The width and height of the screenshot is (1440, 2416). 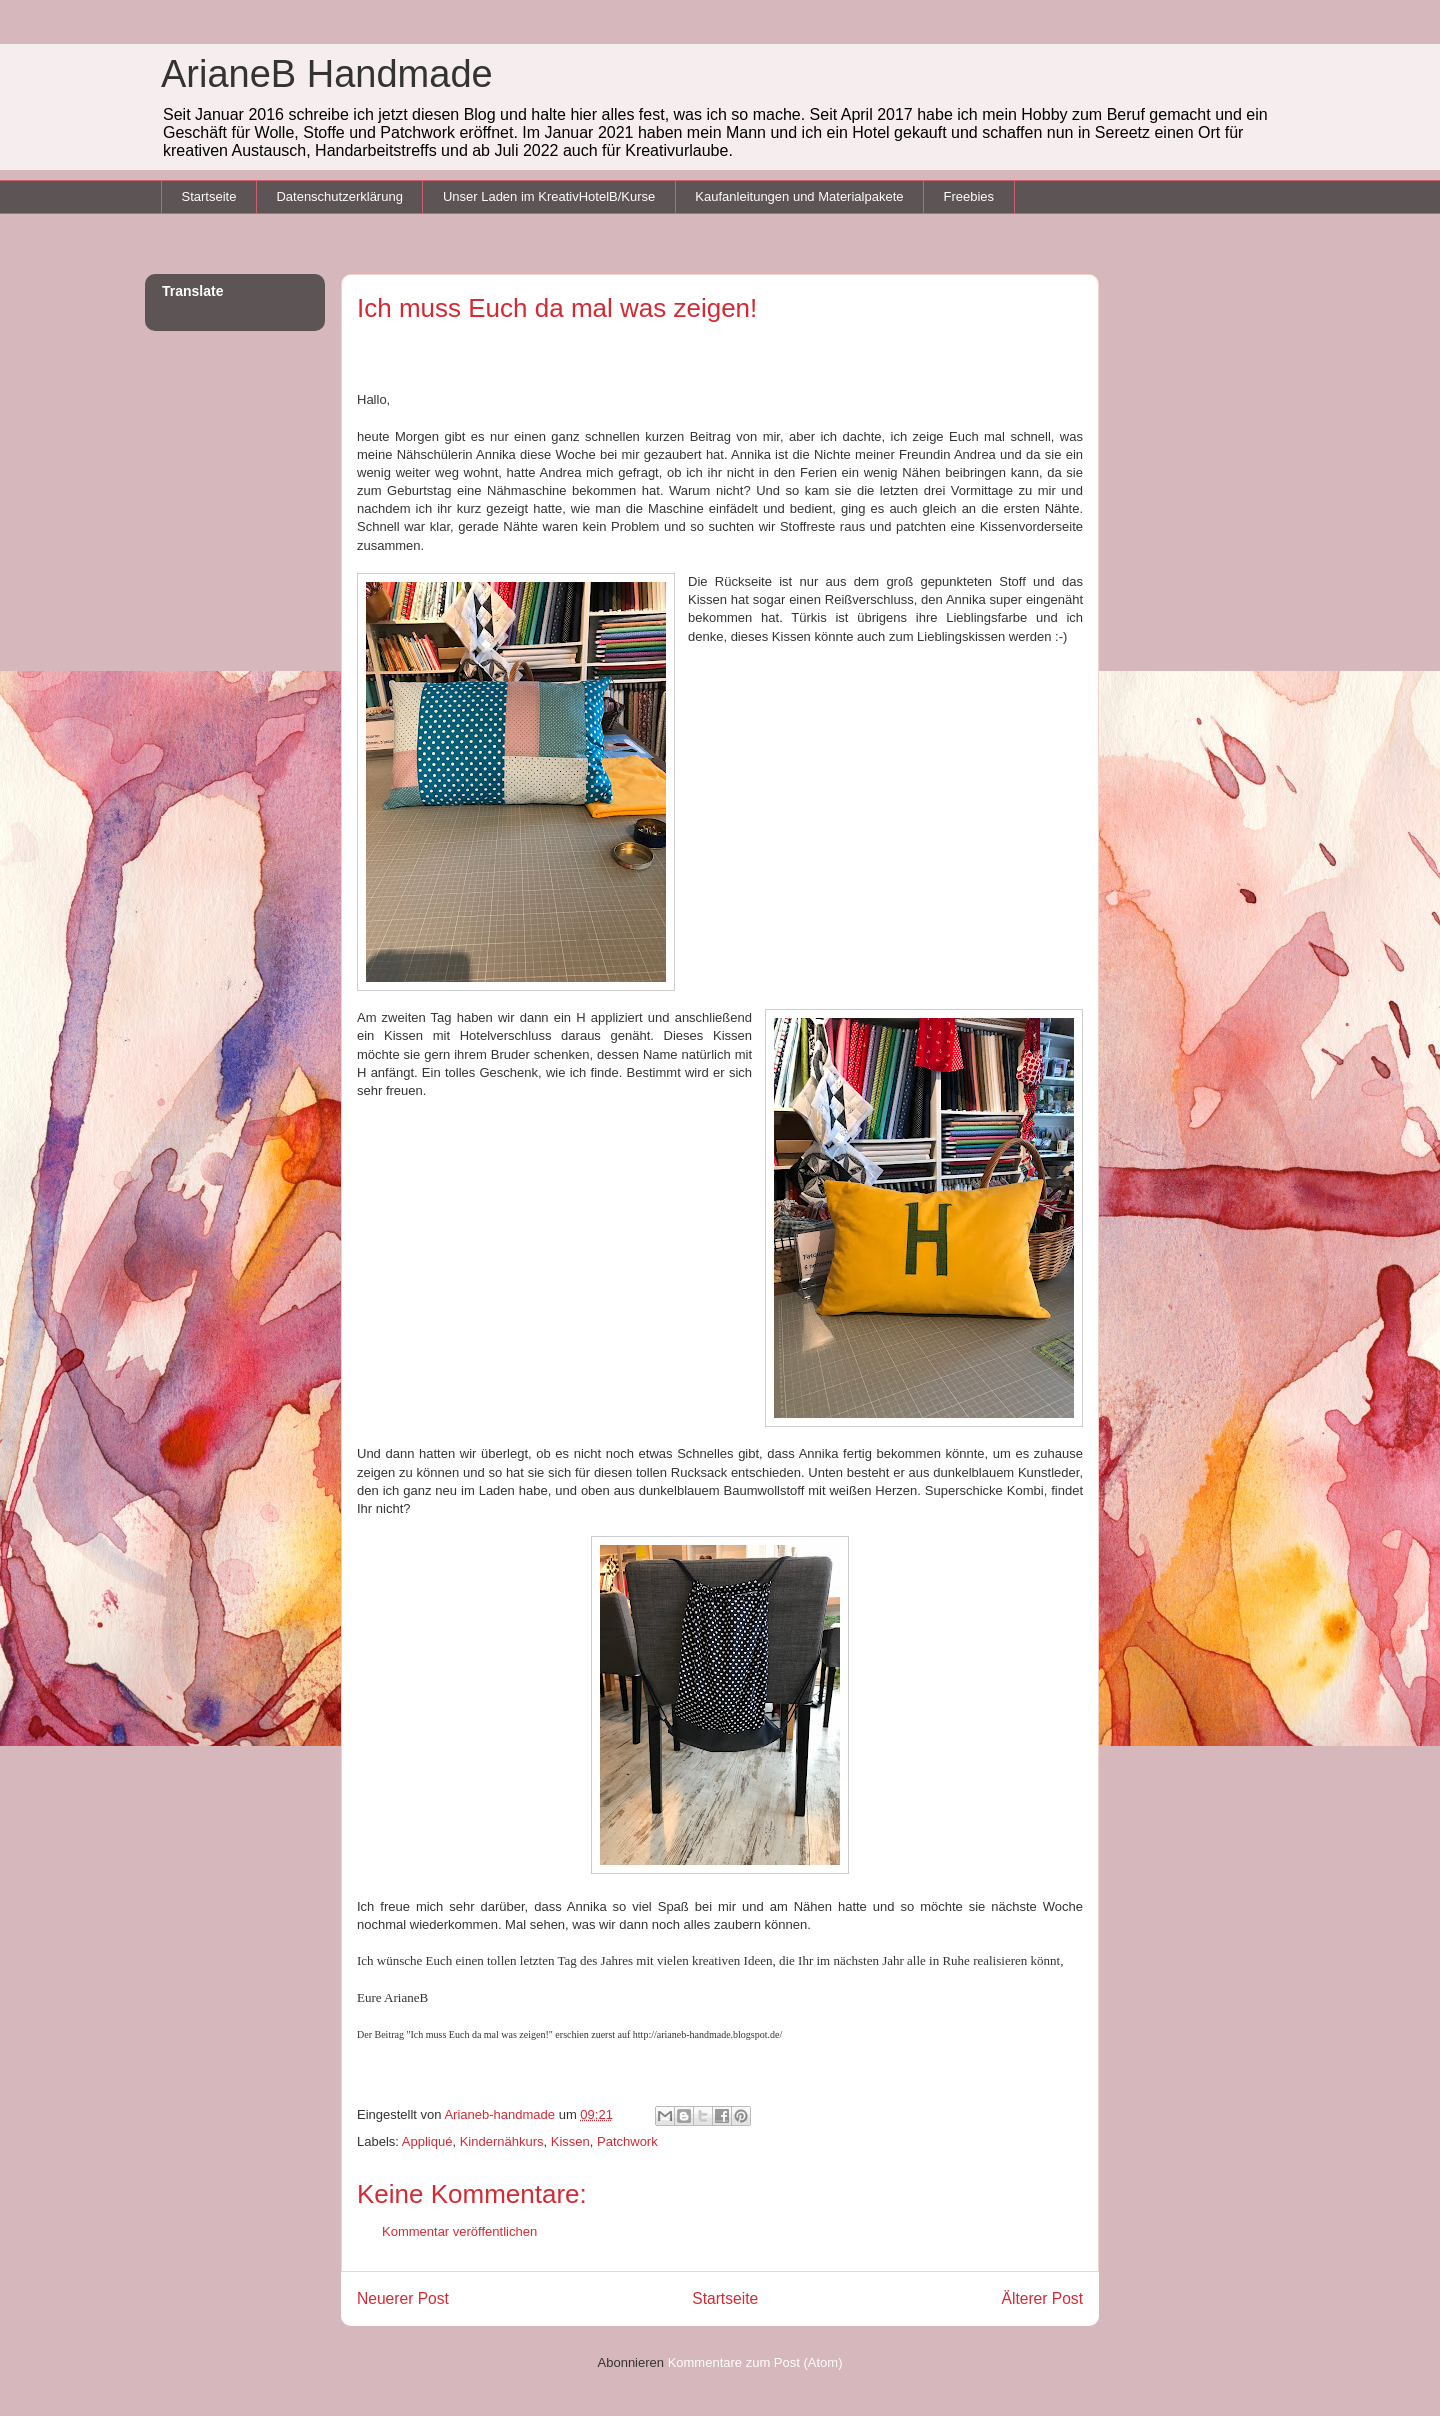 I want to click on Startseite, so click(x=209, y=196).